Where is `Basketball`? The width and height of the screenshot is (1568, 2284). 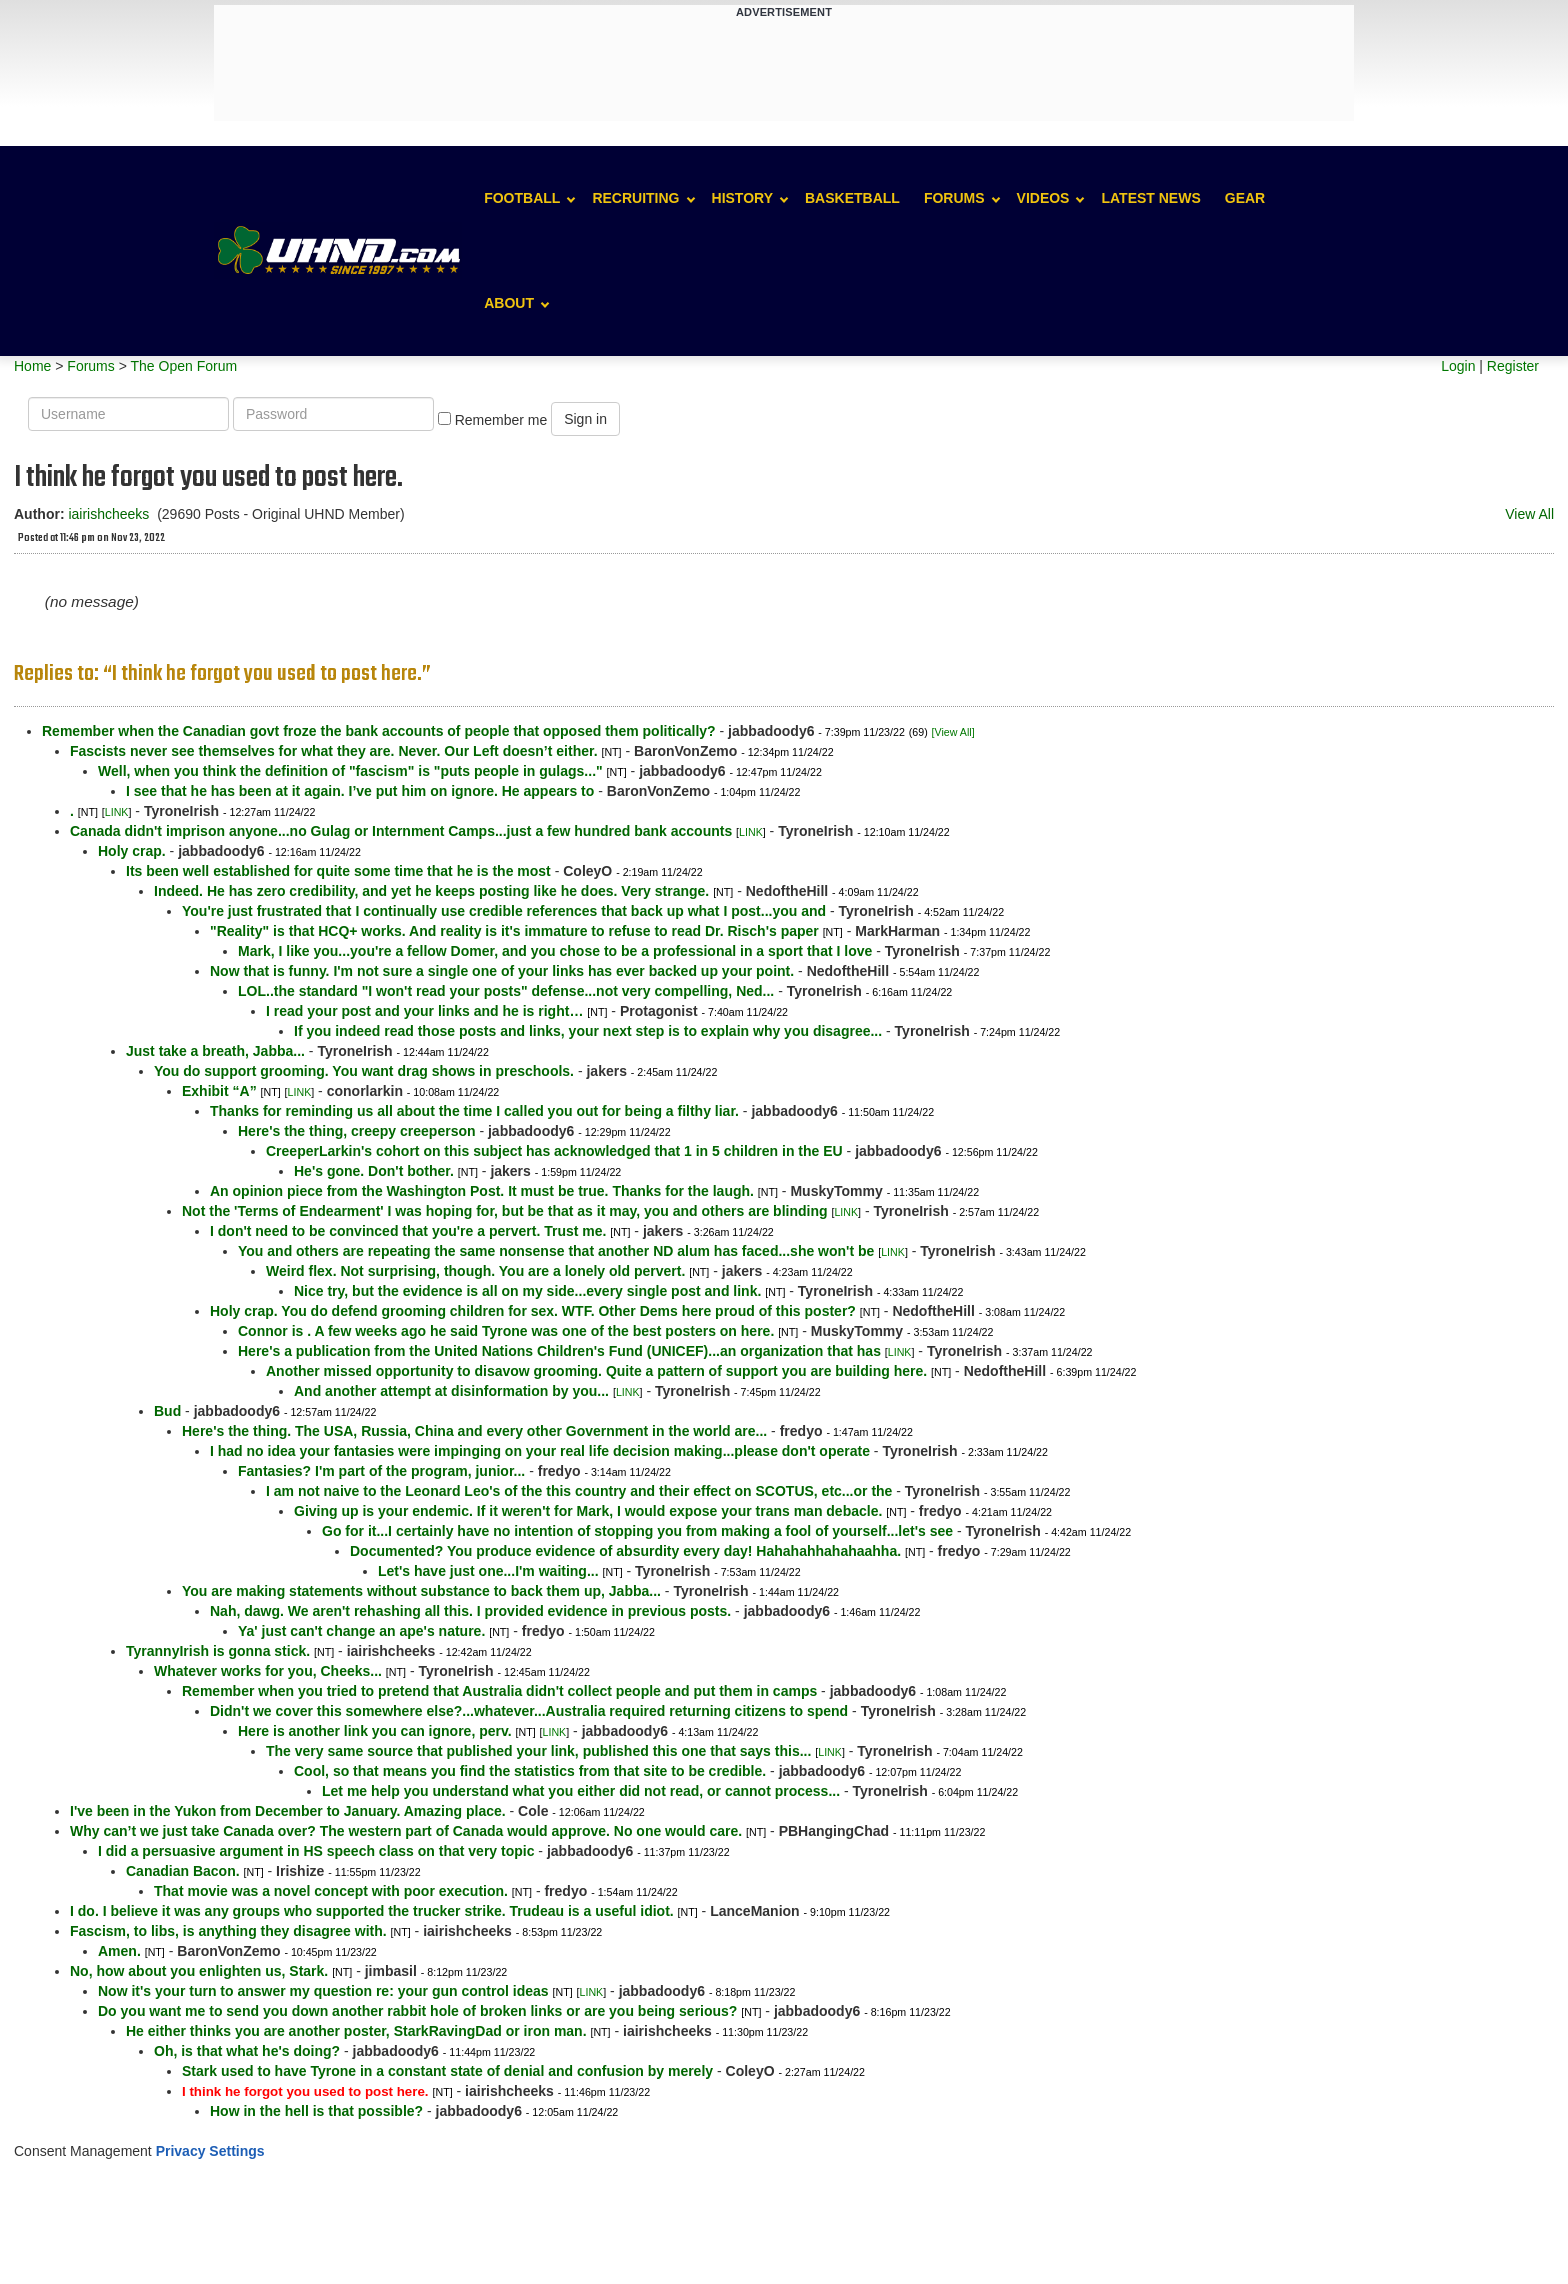 Basketball is located at coordinates (852, 198).